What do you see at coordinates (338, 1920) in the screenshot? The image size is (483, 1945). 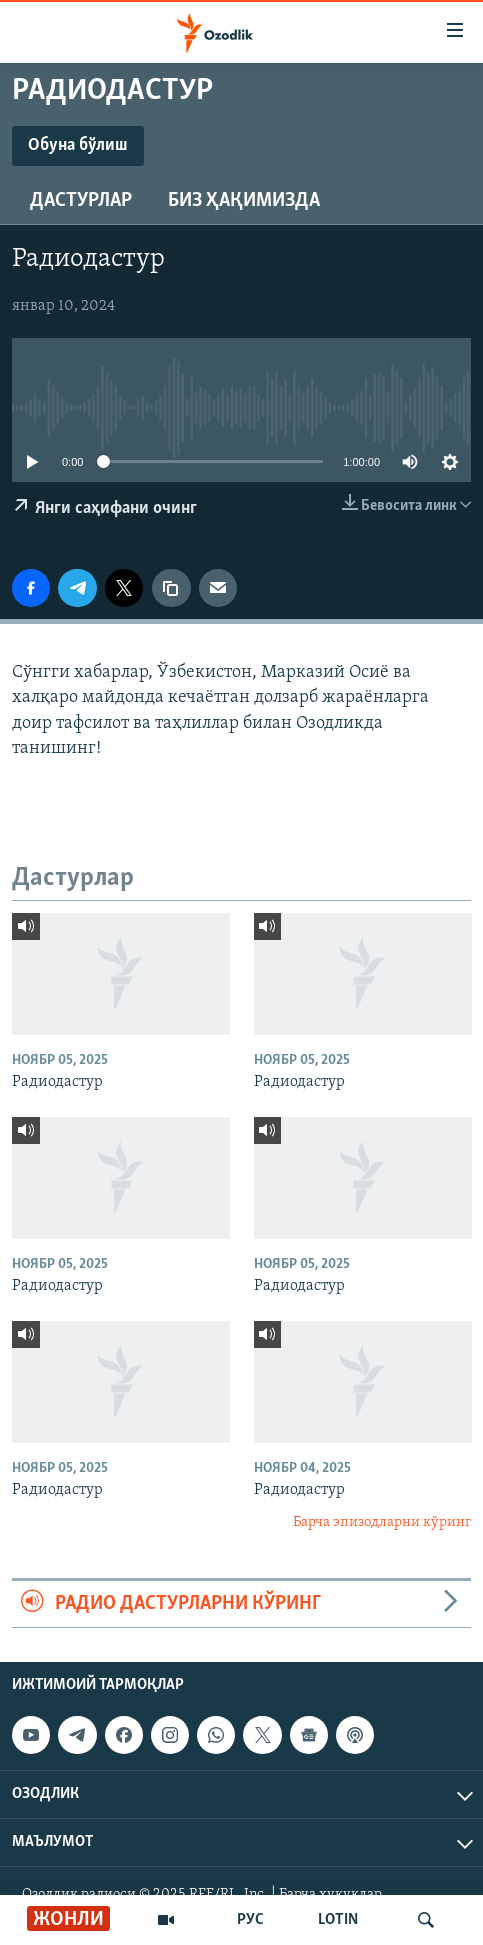 I see `LOTIN` at bounding box center [338, 1920].